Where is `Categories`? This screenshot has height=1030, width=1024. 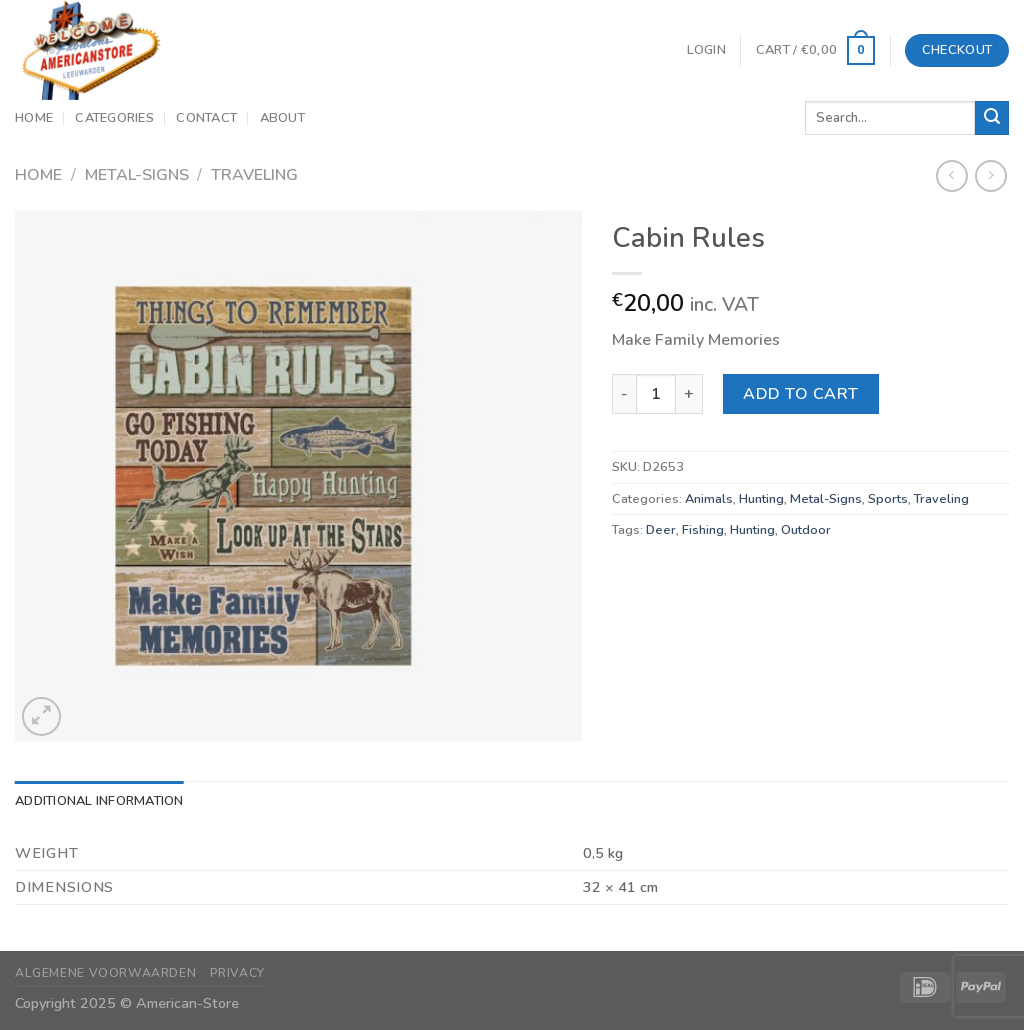 Categories is located at coordinates (114, 118).